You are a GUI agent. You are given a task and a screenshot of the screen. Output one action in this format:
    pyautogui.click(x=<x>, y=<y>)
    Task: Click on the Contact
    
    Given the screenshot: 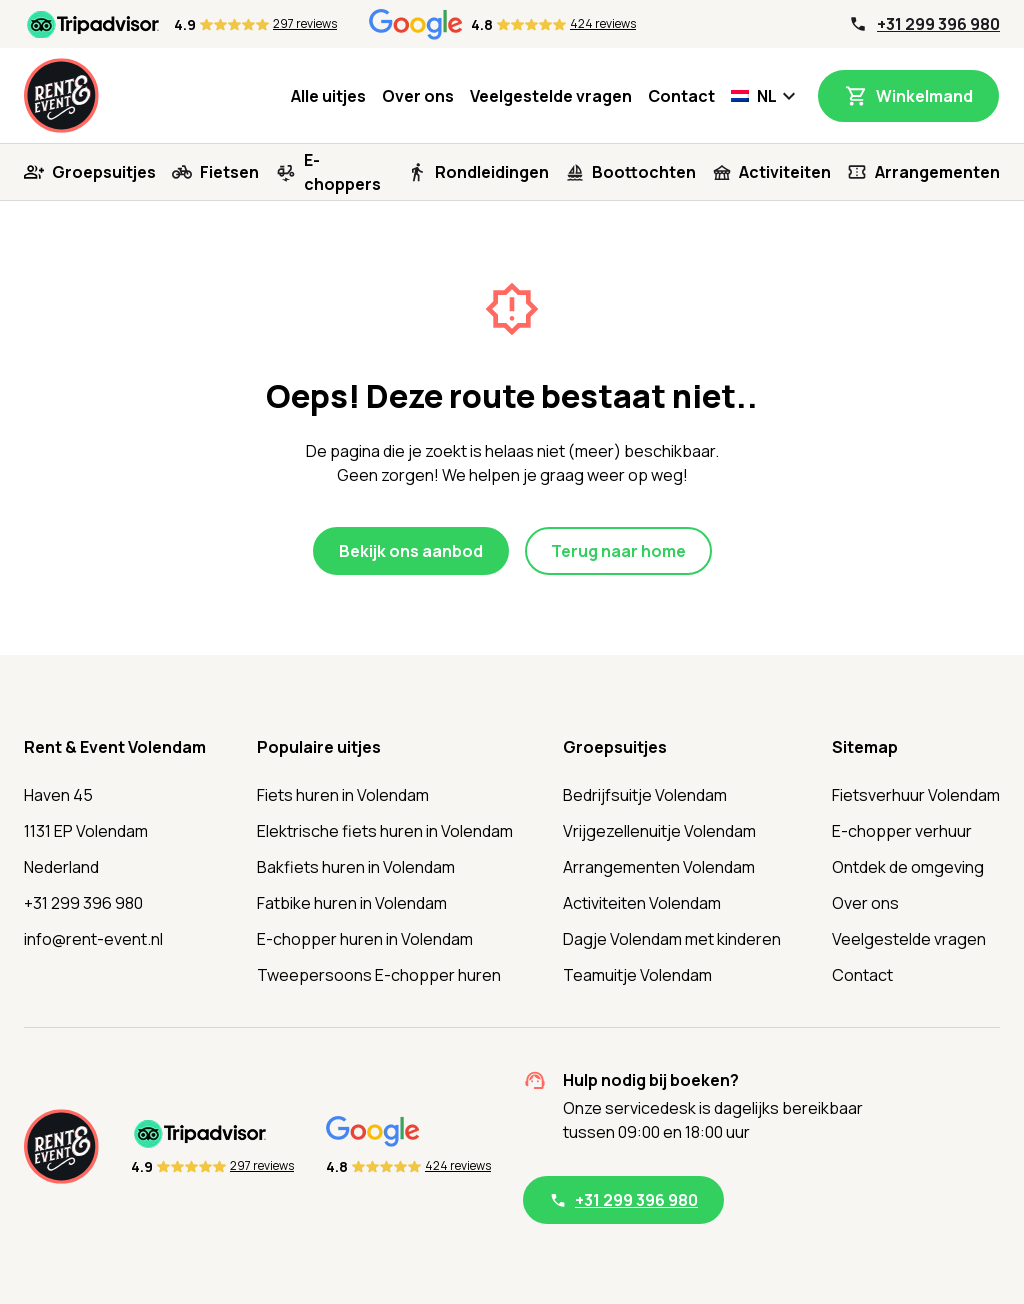 What is the action you would take?
    pyautogui.click(x=681, y=96)
    